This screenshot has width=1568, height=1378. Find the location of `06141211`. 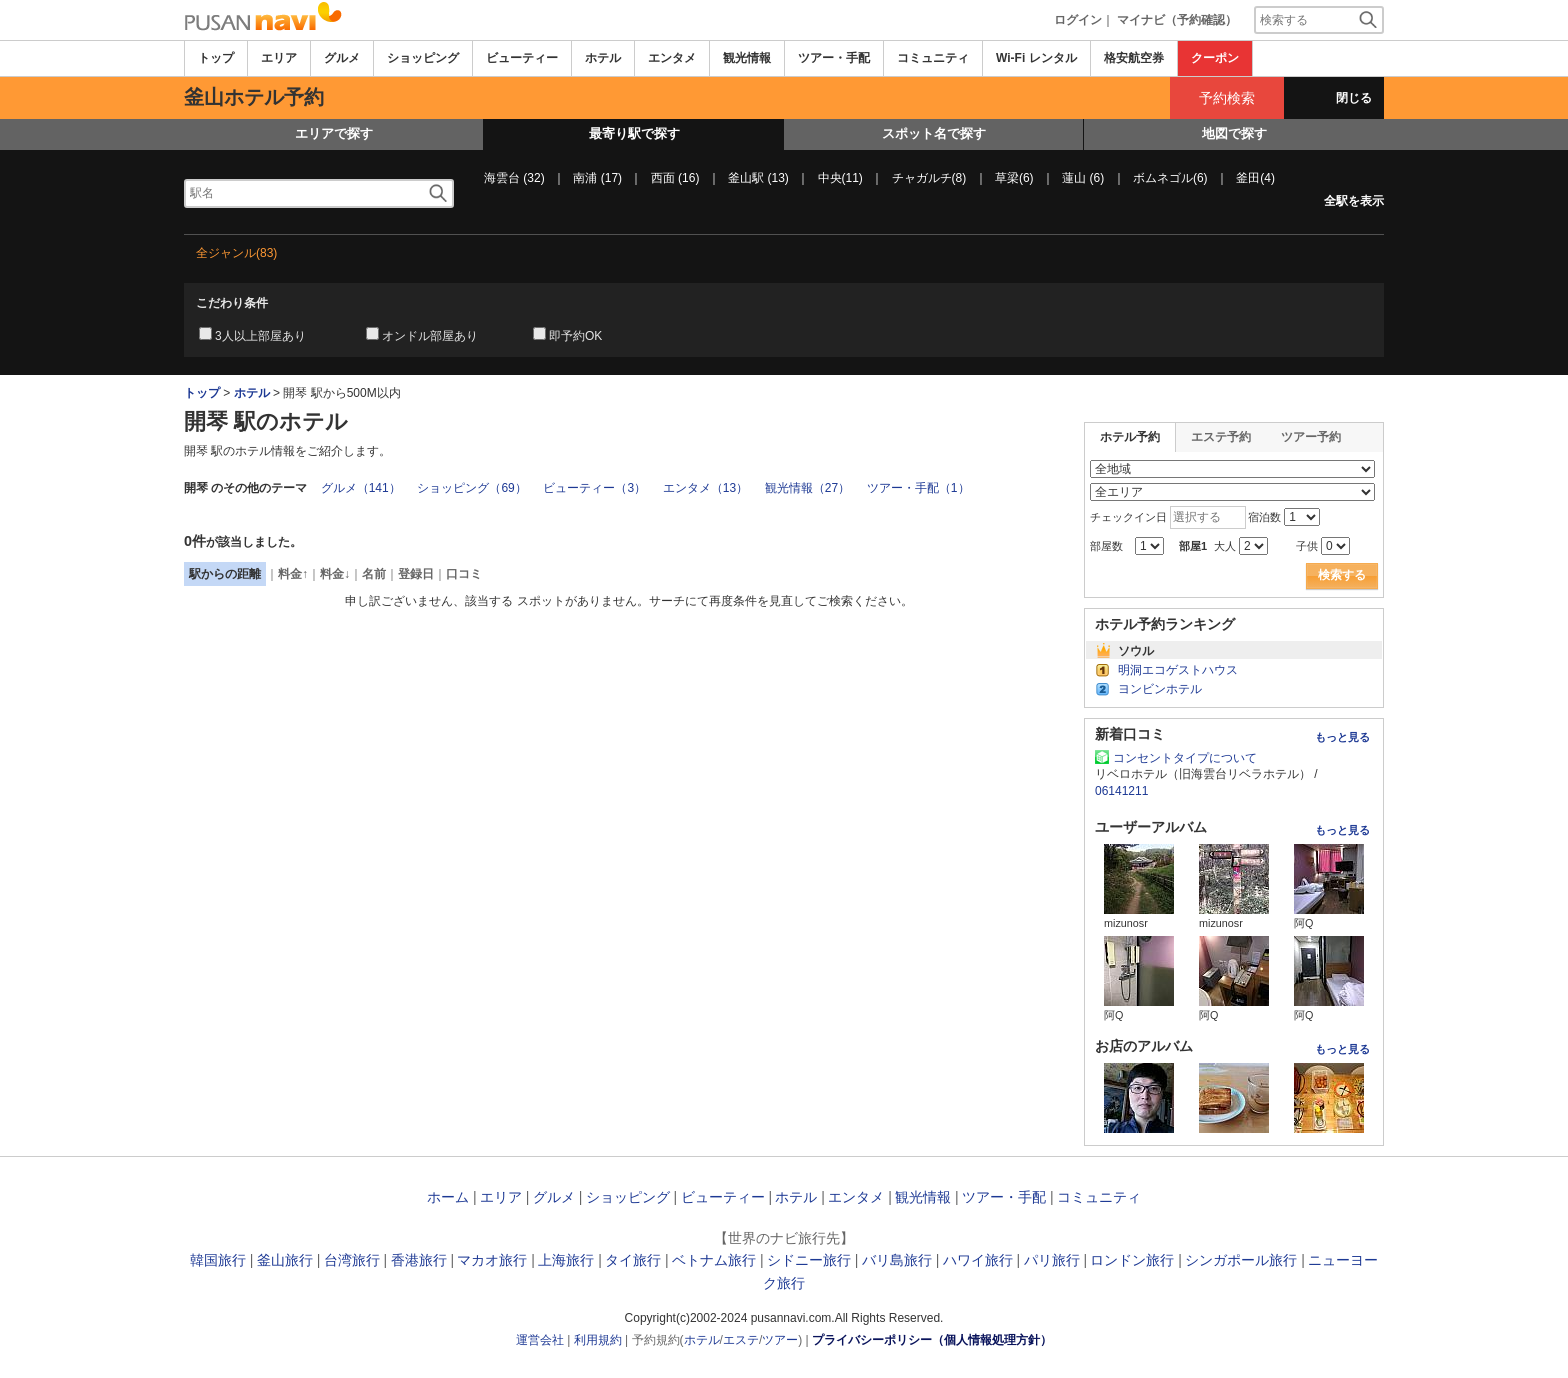

06141211 is located at coordinates (1121, 791).